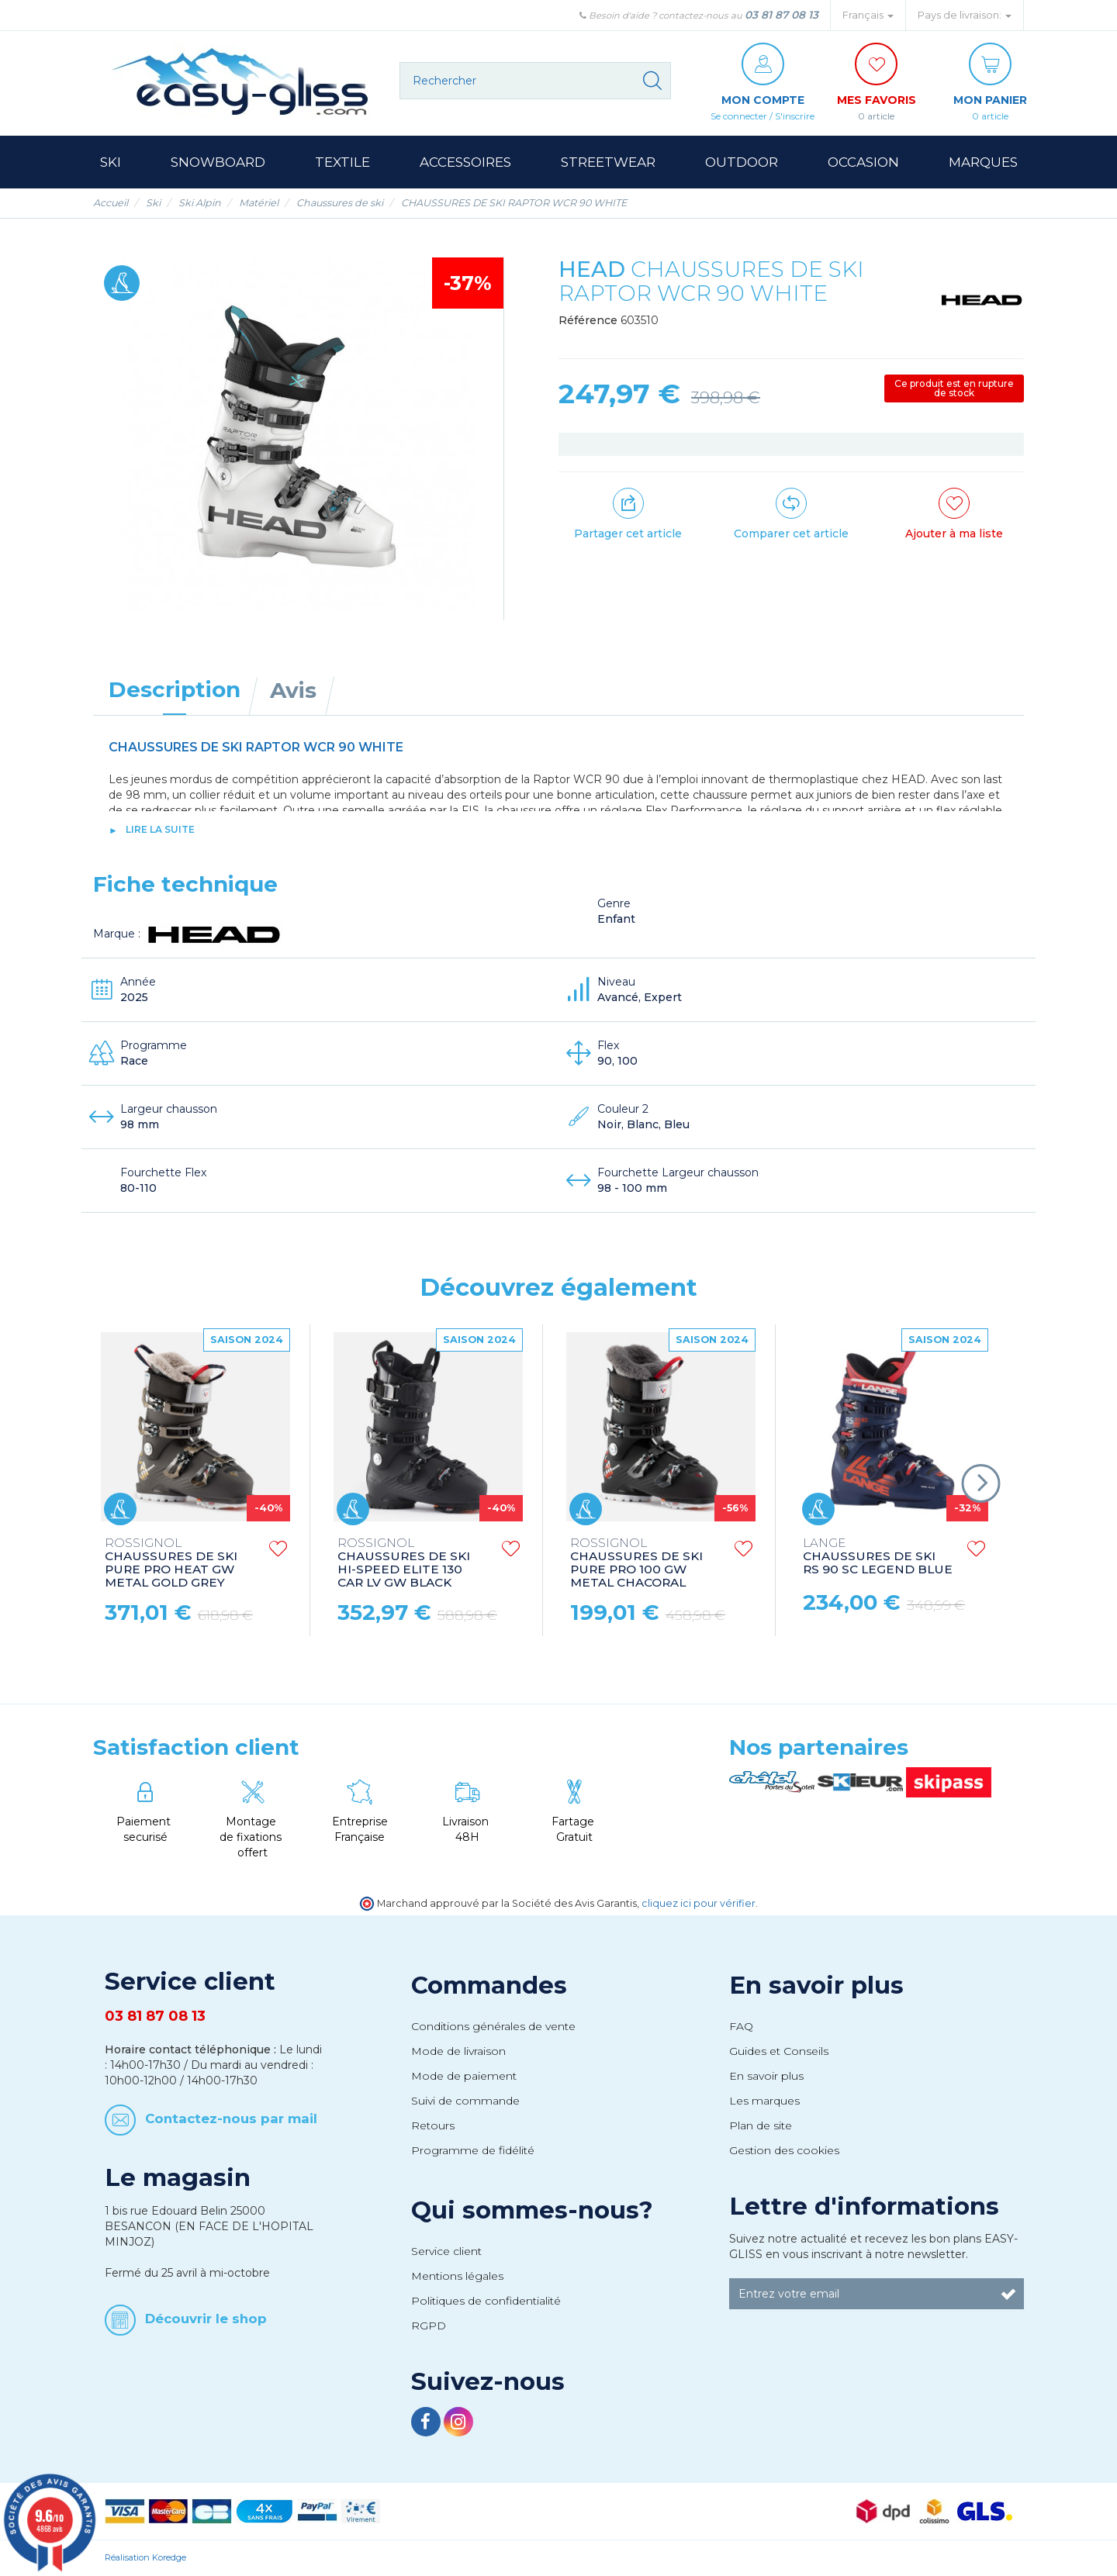 Image resolution: width=1117 pixels, height=2576 pixels. What do you see at coordinates (781, 15) in the screenshot?
I see `03 81 87 08 13` at bounding box center [781, 15].